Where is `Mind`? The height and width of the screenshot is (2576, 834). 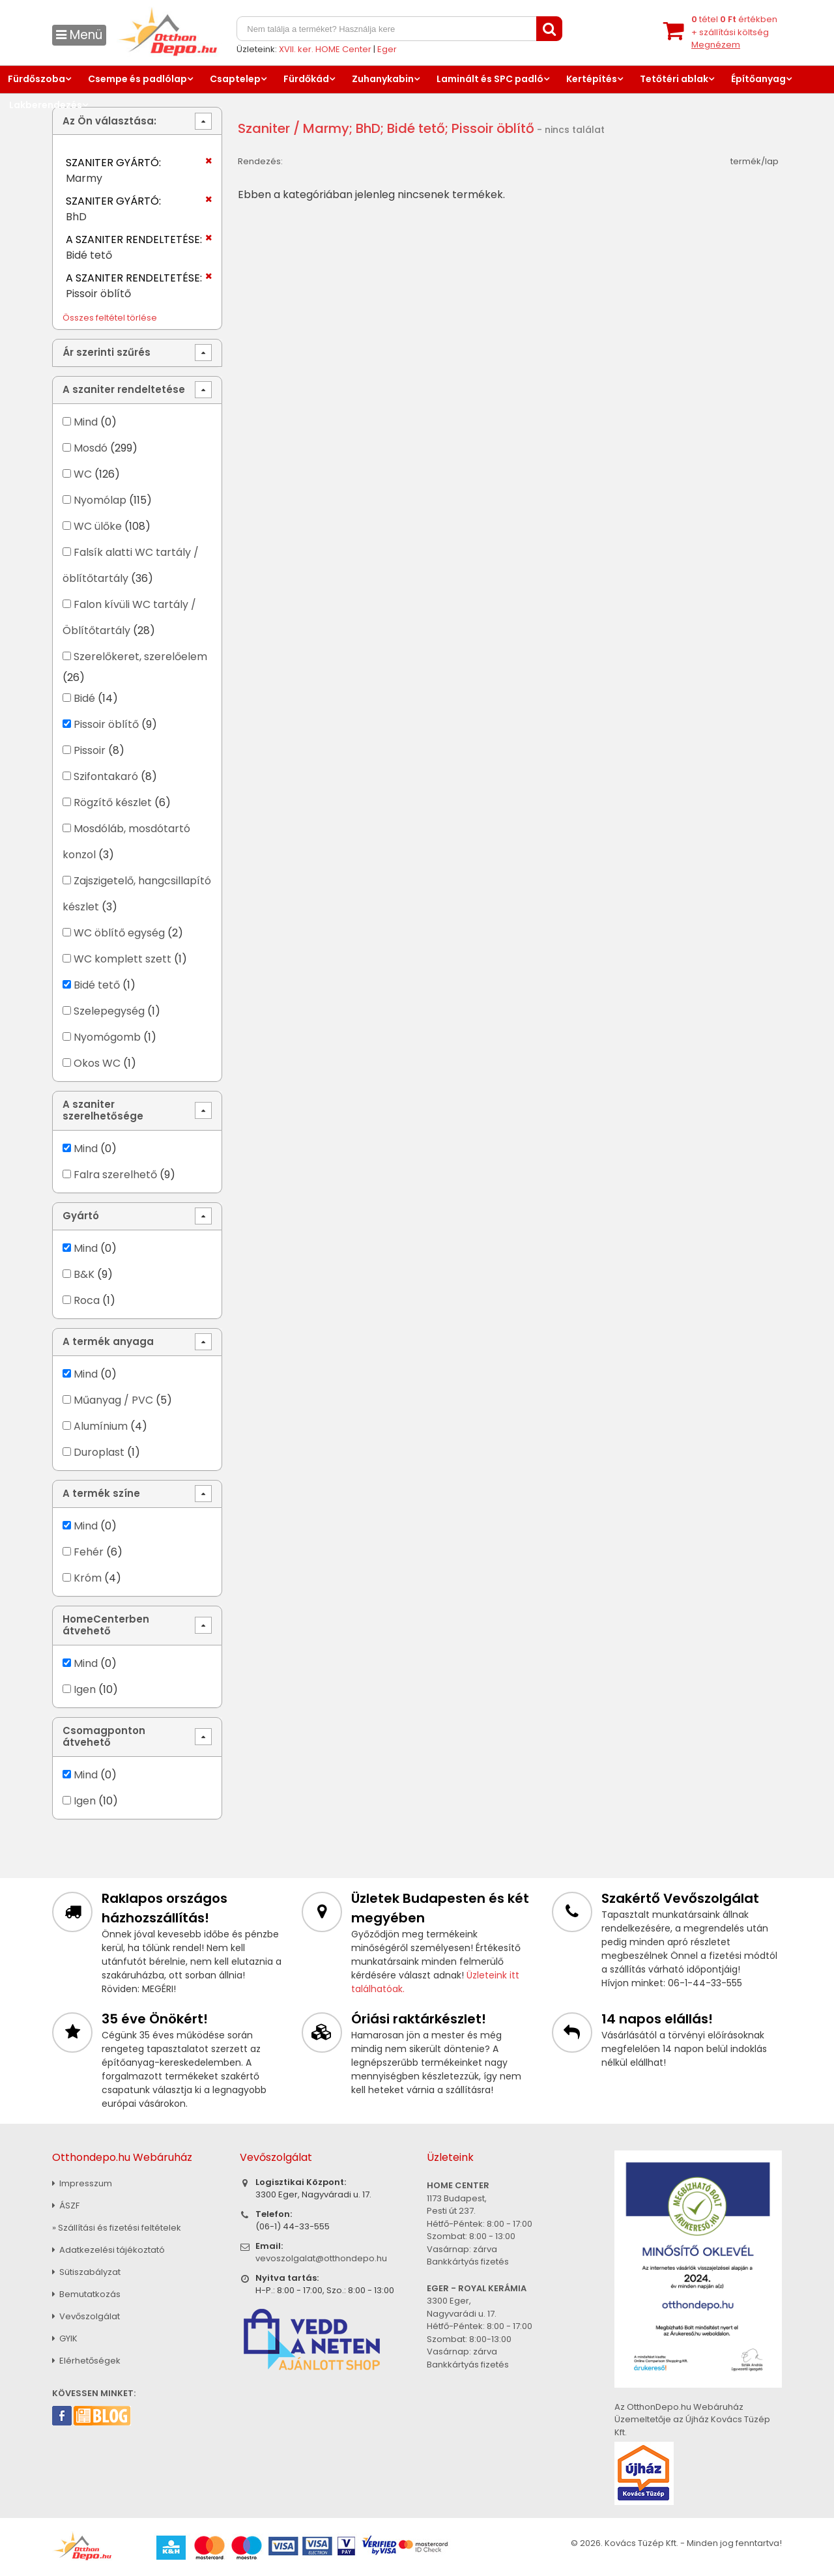 Mind is located at coordinates (86, 421).